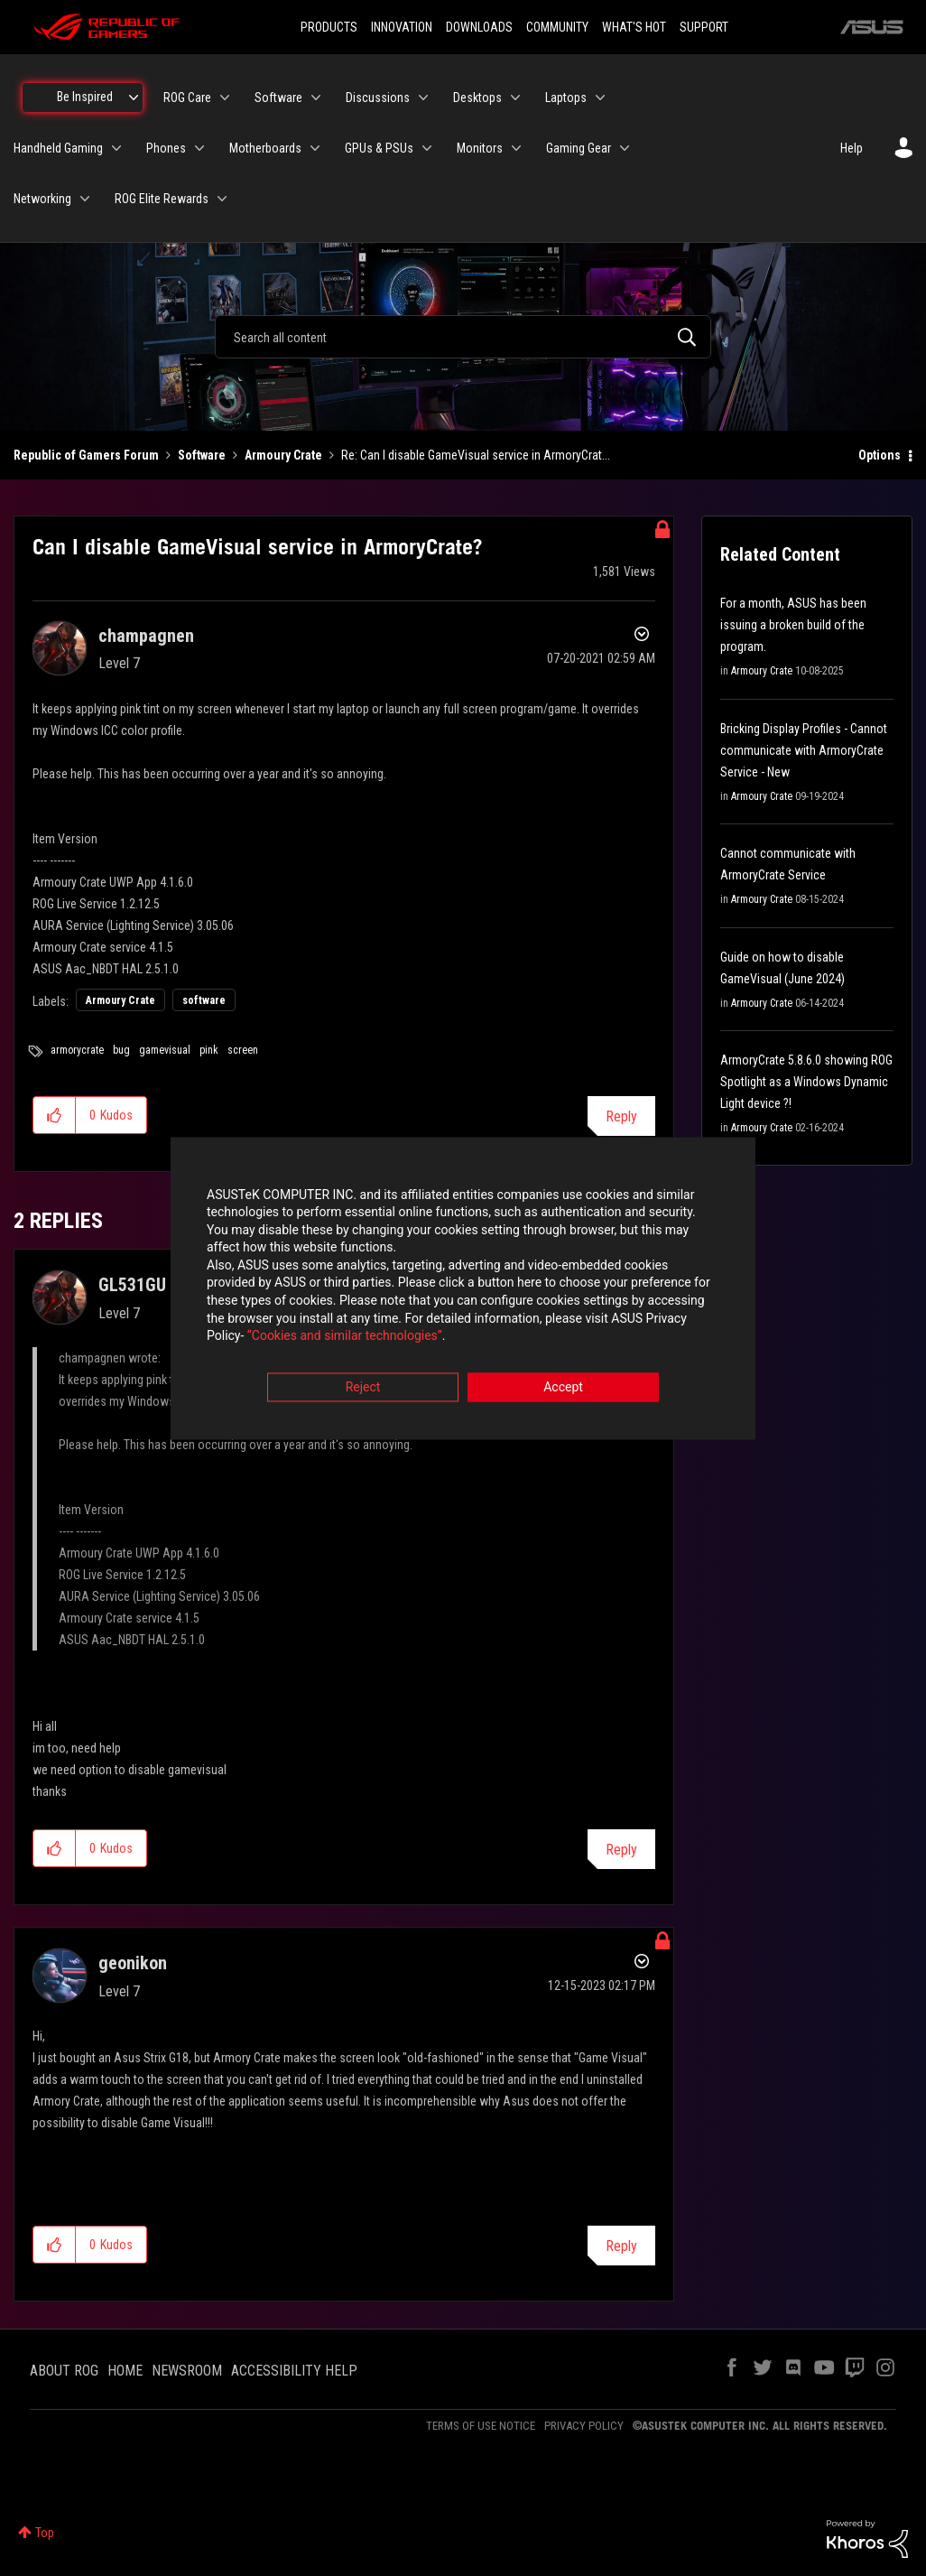 This screenshot has width=926, height=2576. I want to click on [View Profile of geonikon], so click(132, 1963).